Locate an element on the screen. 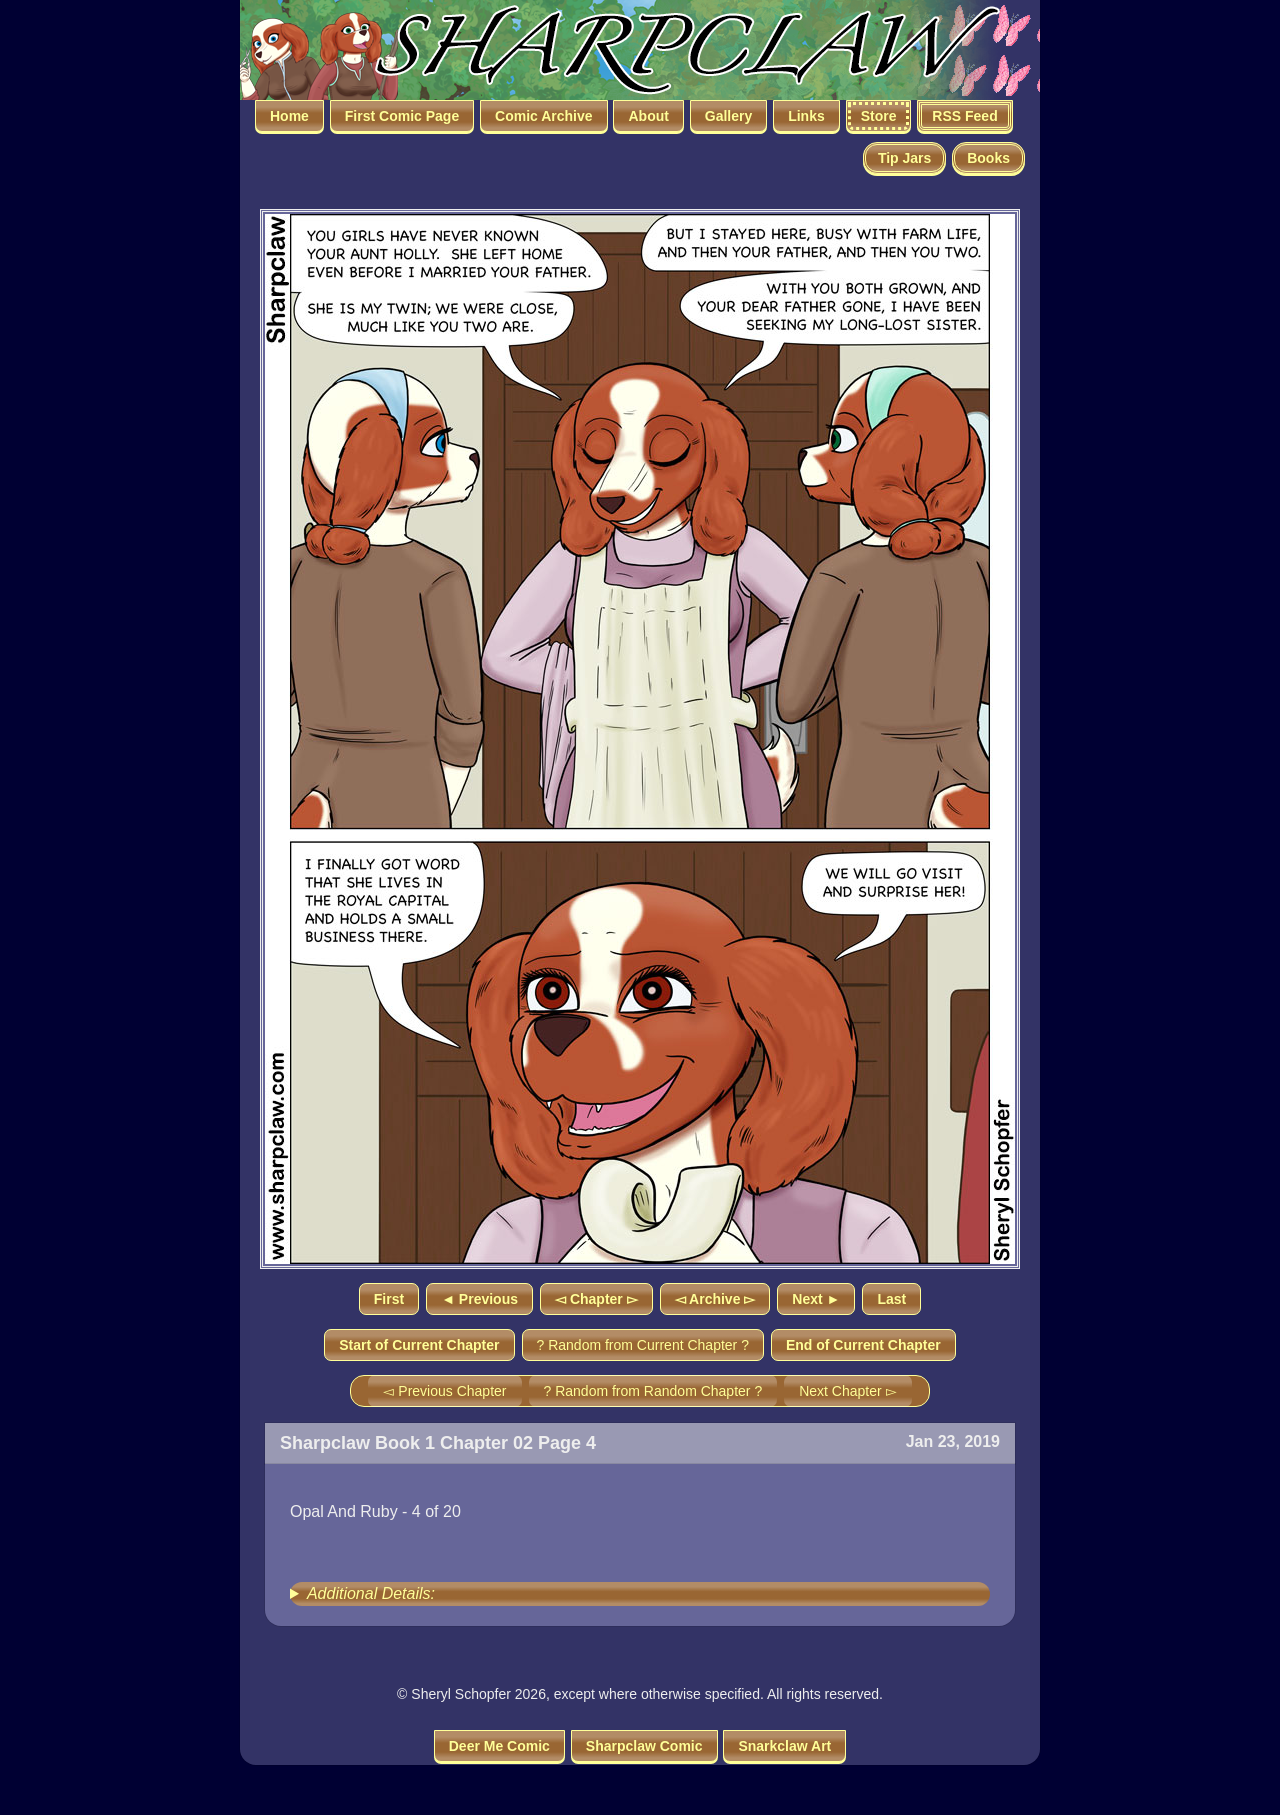 The image size is (1280, 1815). About is located at coordinates (648, 116).